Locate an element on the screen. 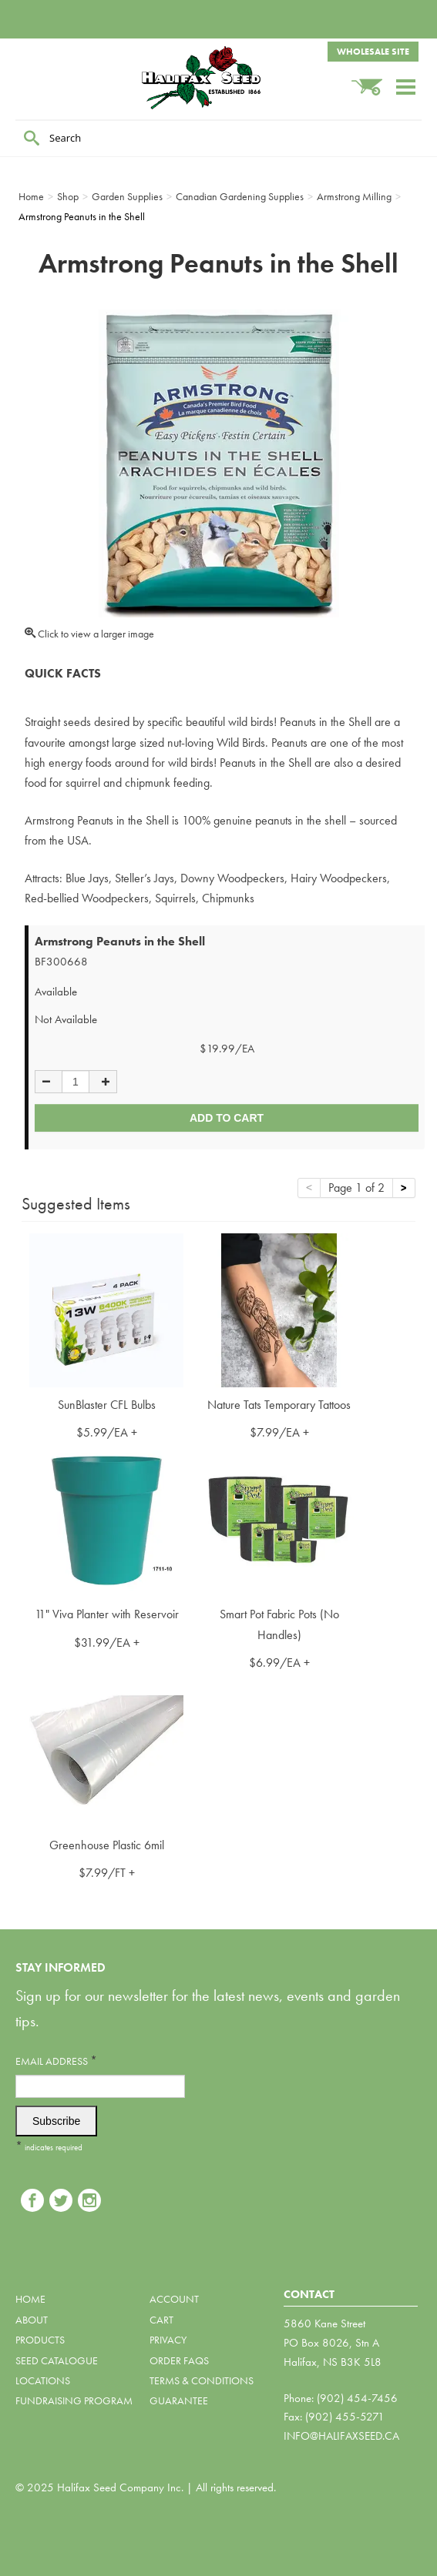 This screenshot has width=437, height=2576. Guarantee is located at coordinates (179, 2400).